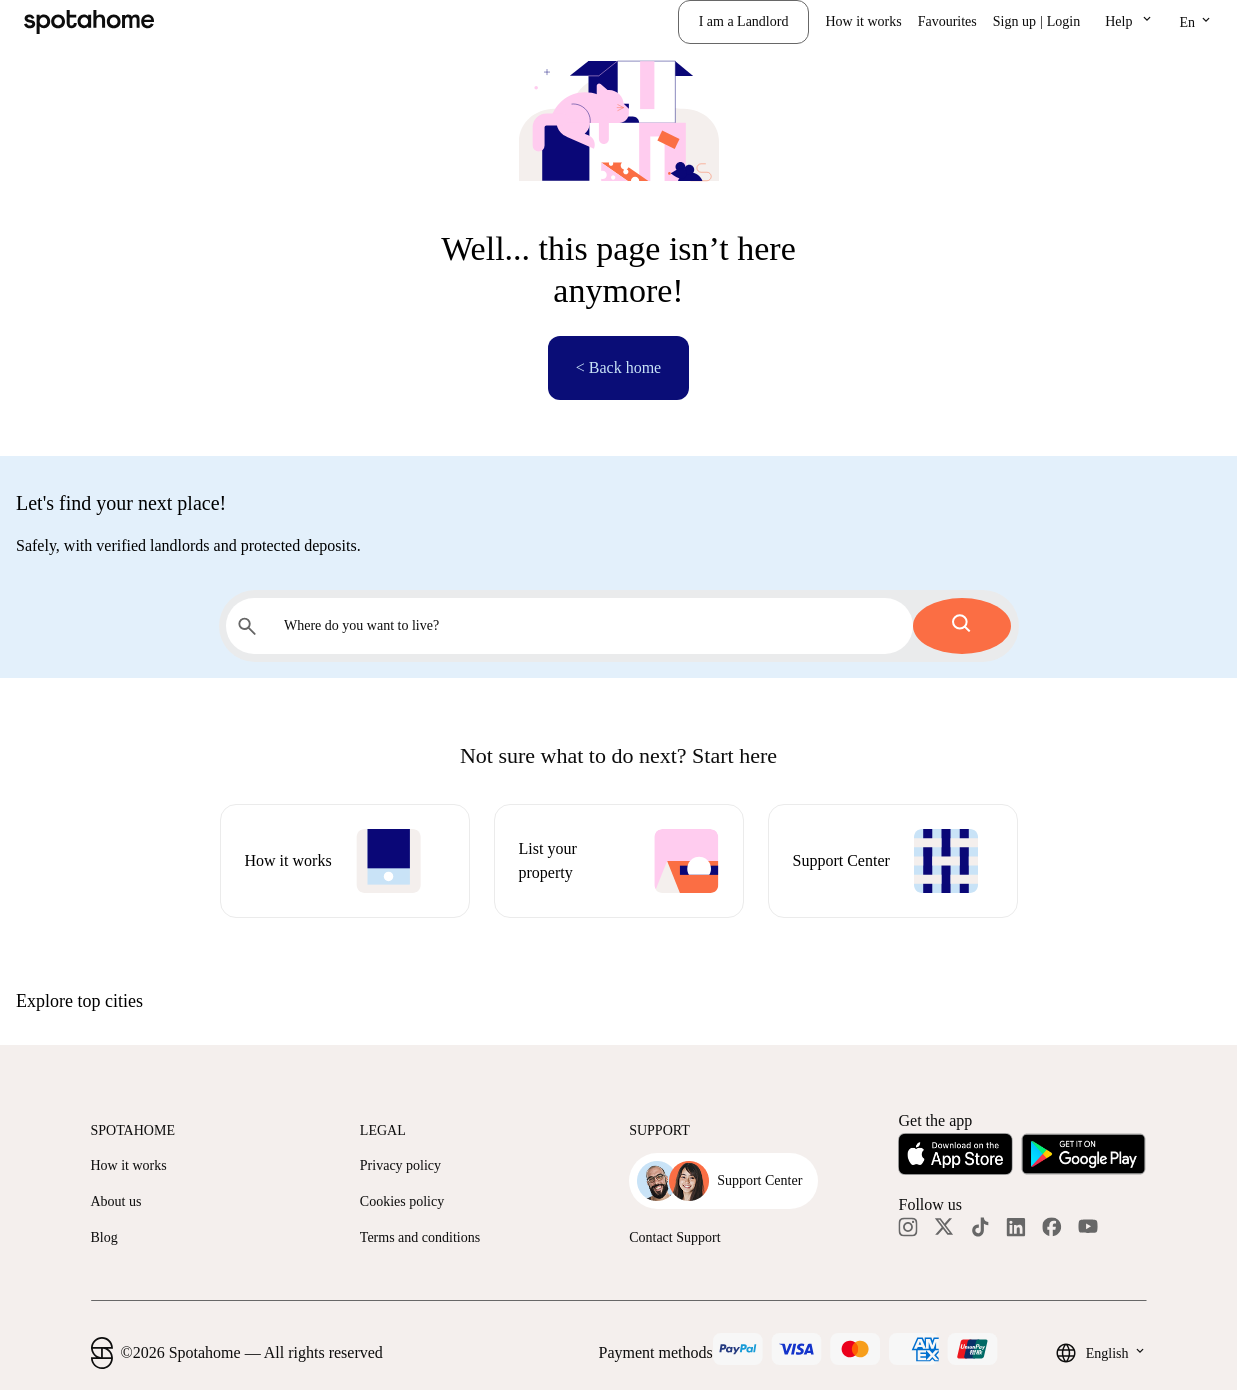  What do you see at coordinates (1063, 21) in the screenshot?
I see `Login` at bounding box center [1063, 21].